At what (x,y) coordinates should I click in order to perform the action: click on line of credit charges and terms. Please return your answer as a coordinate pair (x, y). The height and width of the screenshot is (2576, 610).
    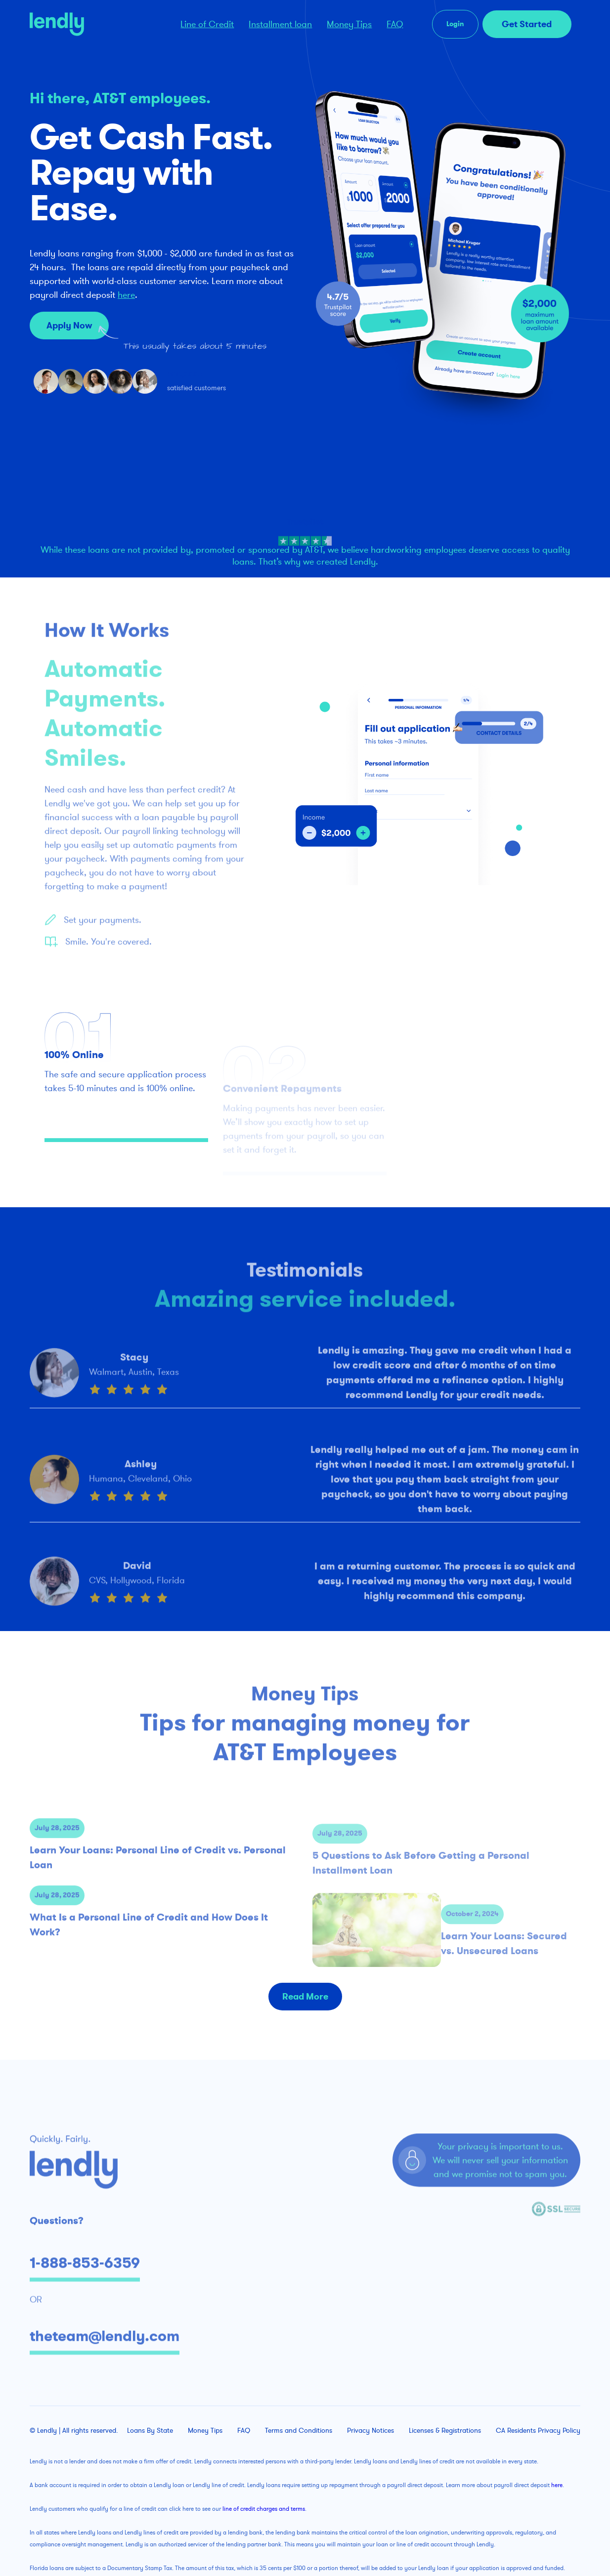
    Looking at the image, I should click on (263, 2509).